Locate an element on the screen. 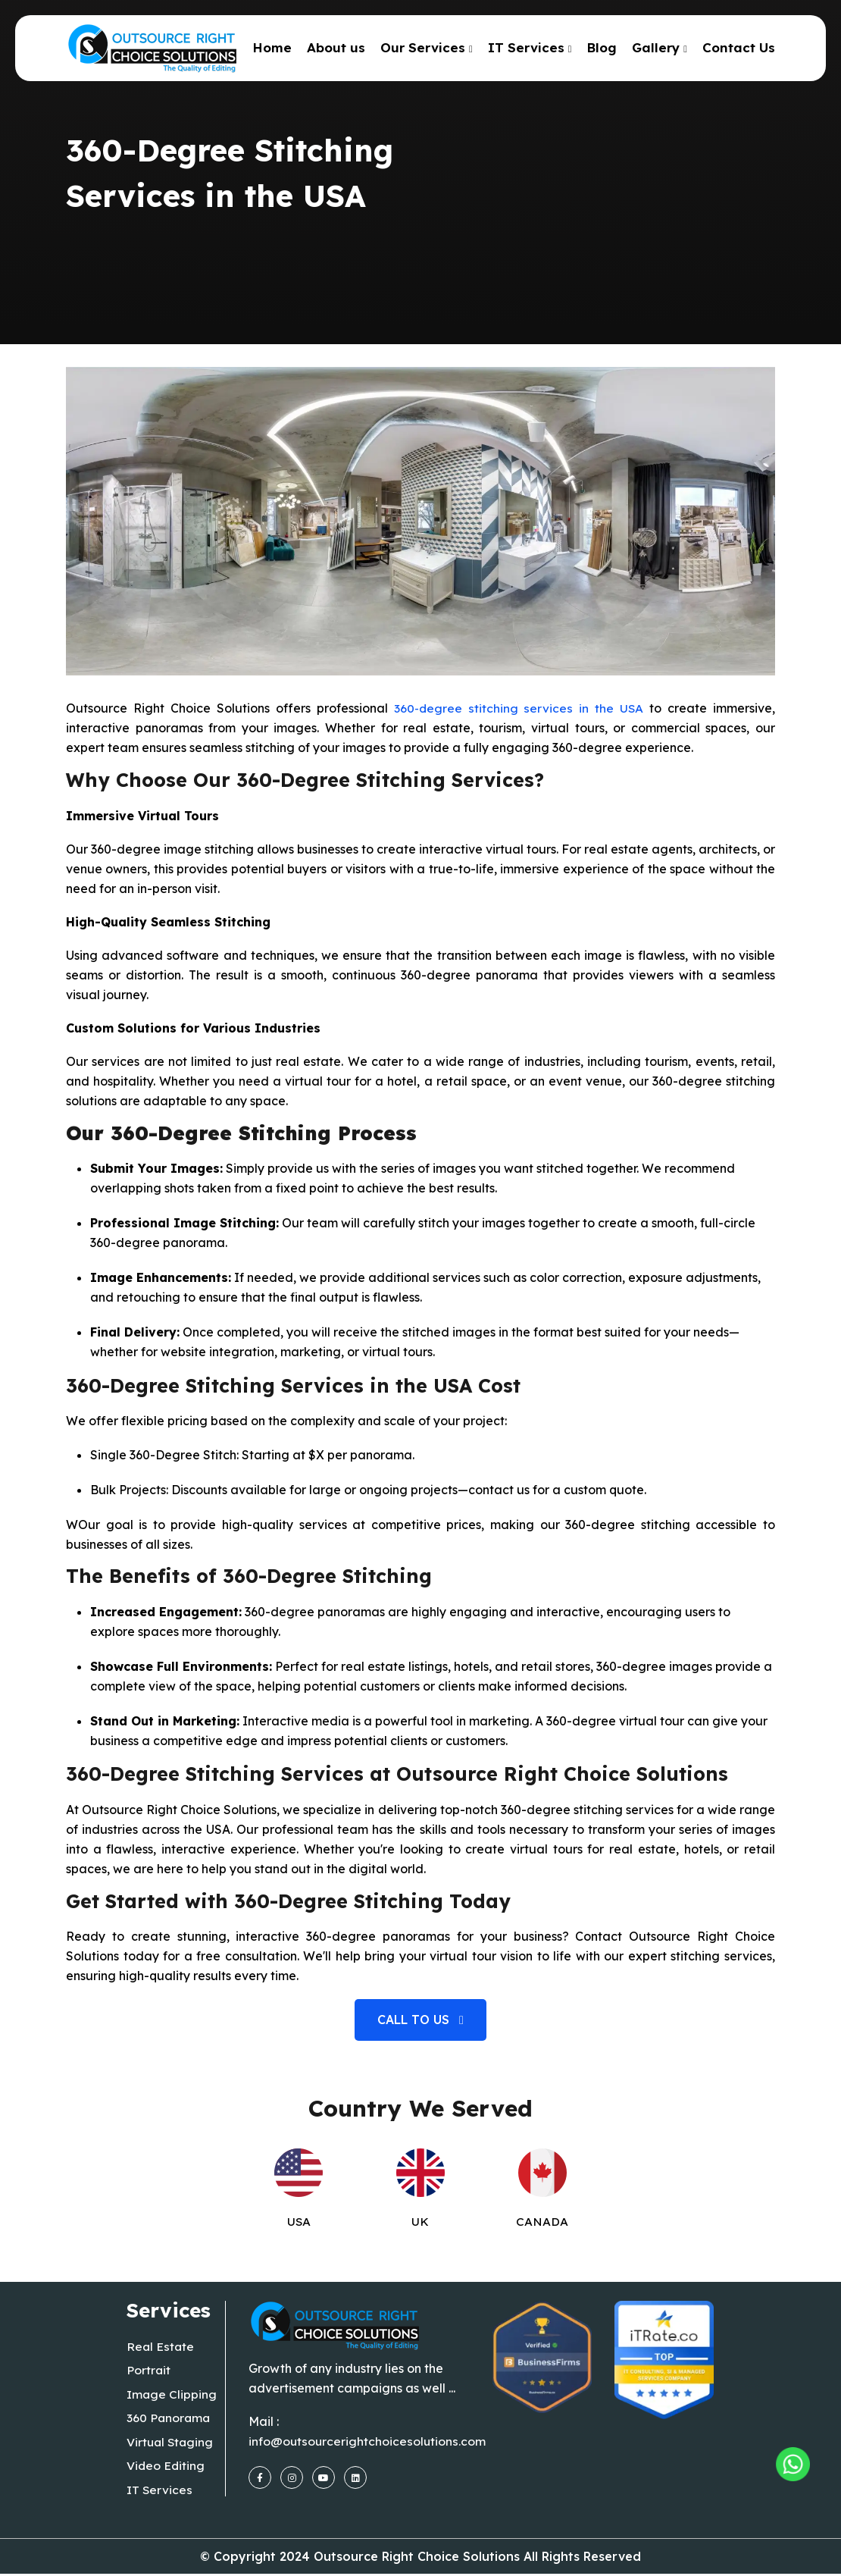 This screenshot has width=841, height=2576. Our Services is located at coordinates (422, 47).